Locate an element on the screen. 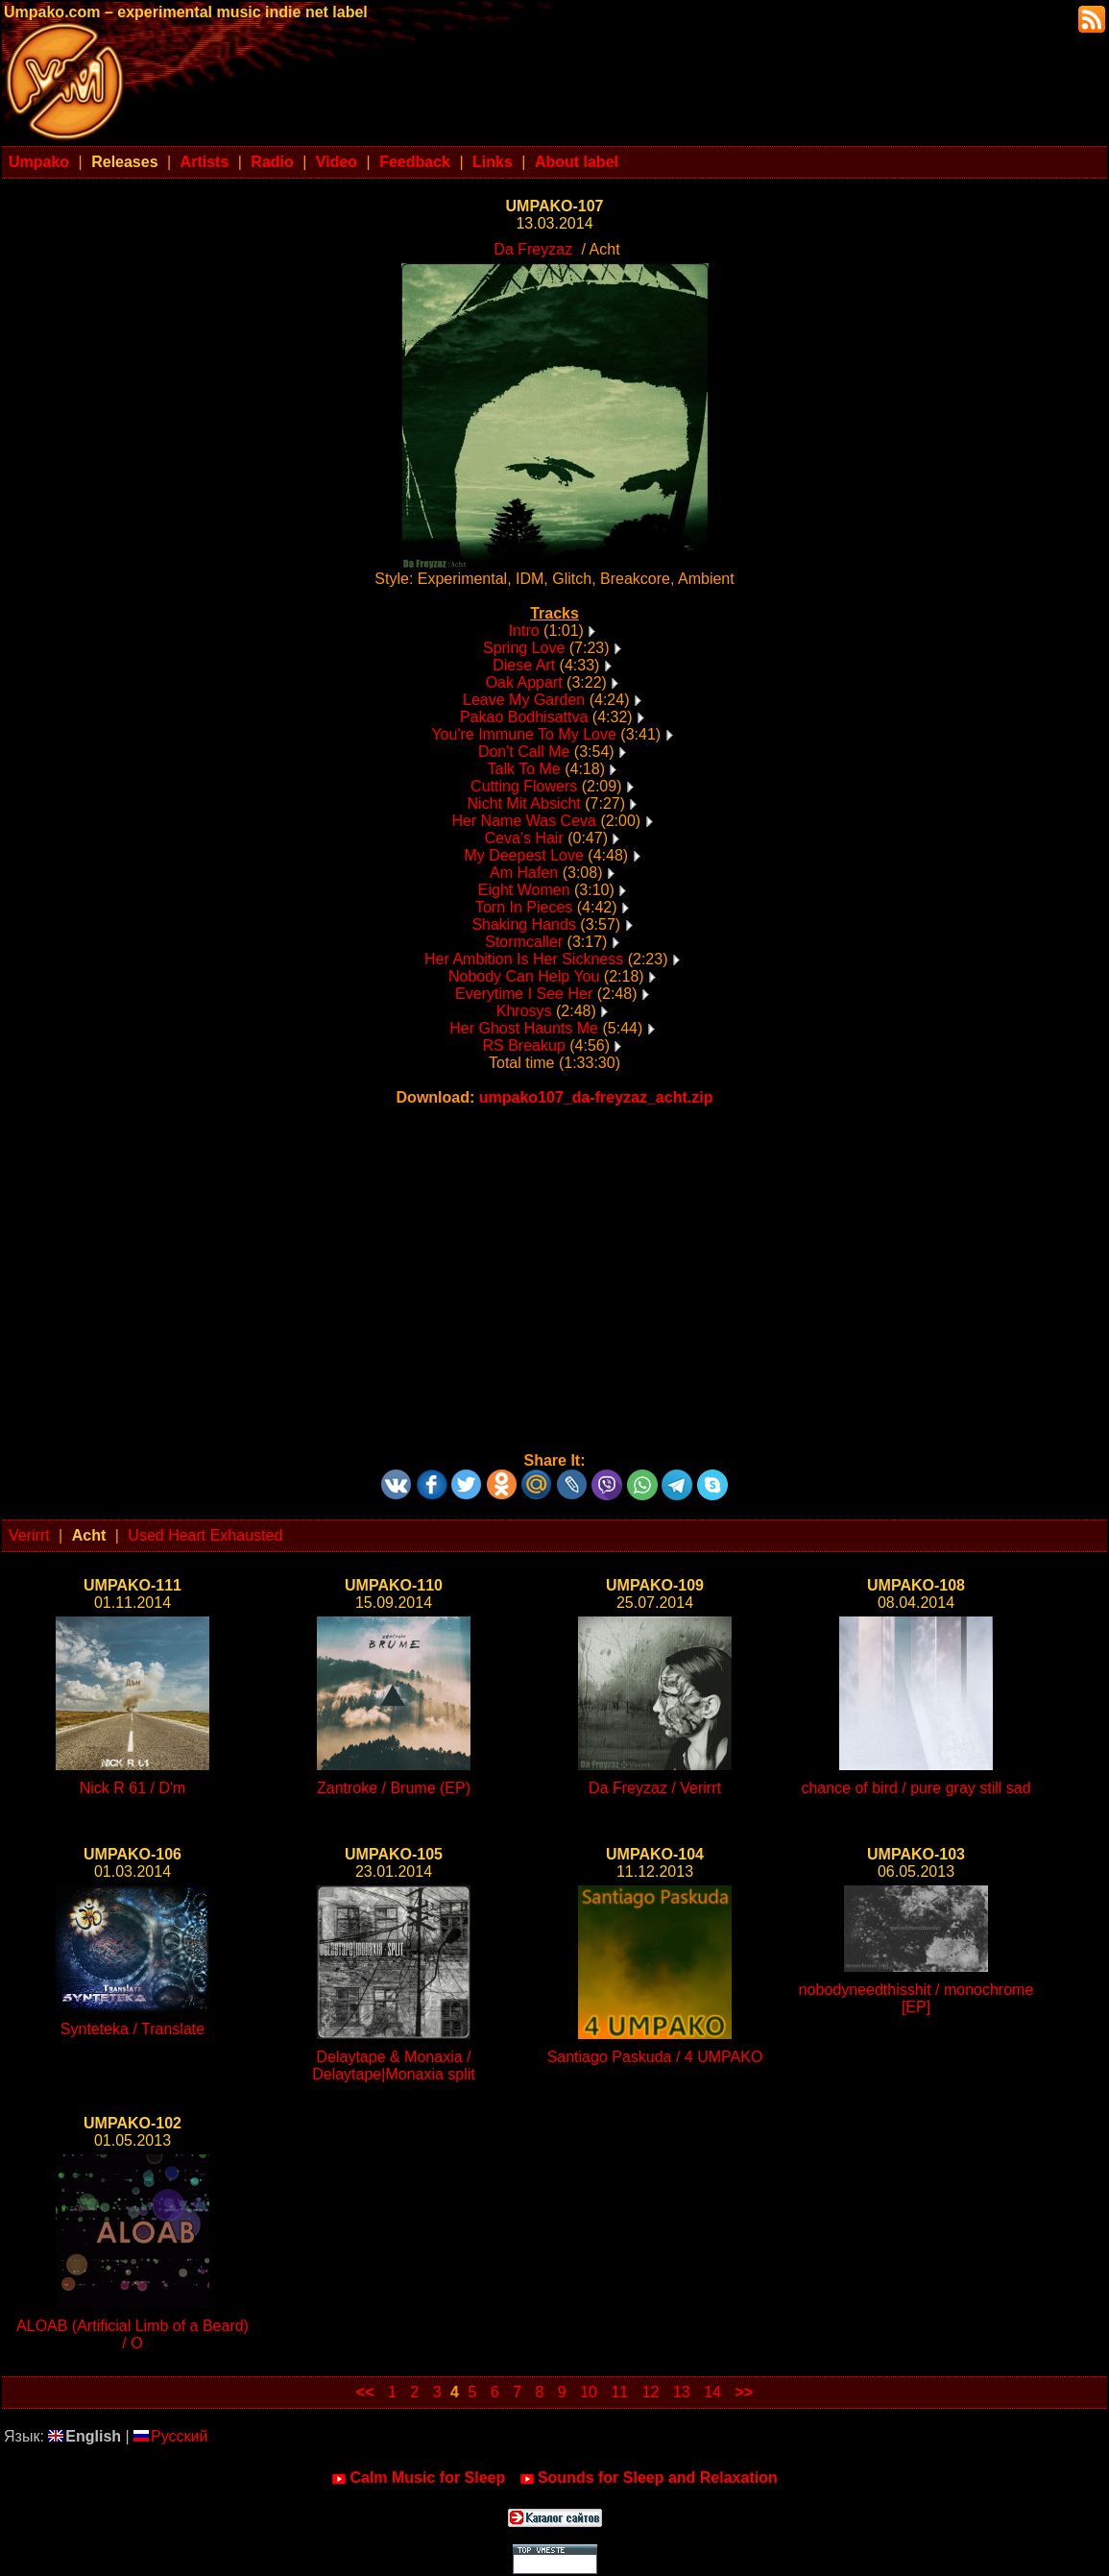 This screenshot has width=1109, height=2576. 11 is located at coordinates (619, 2392).